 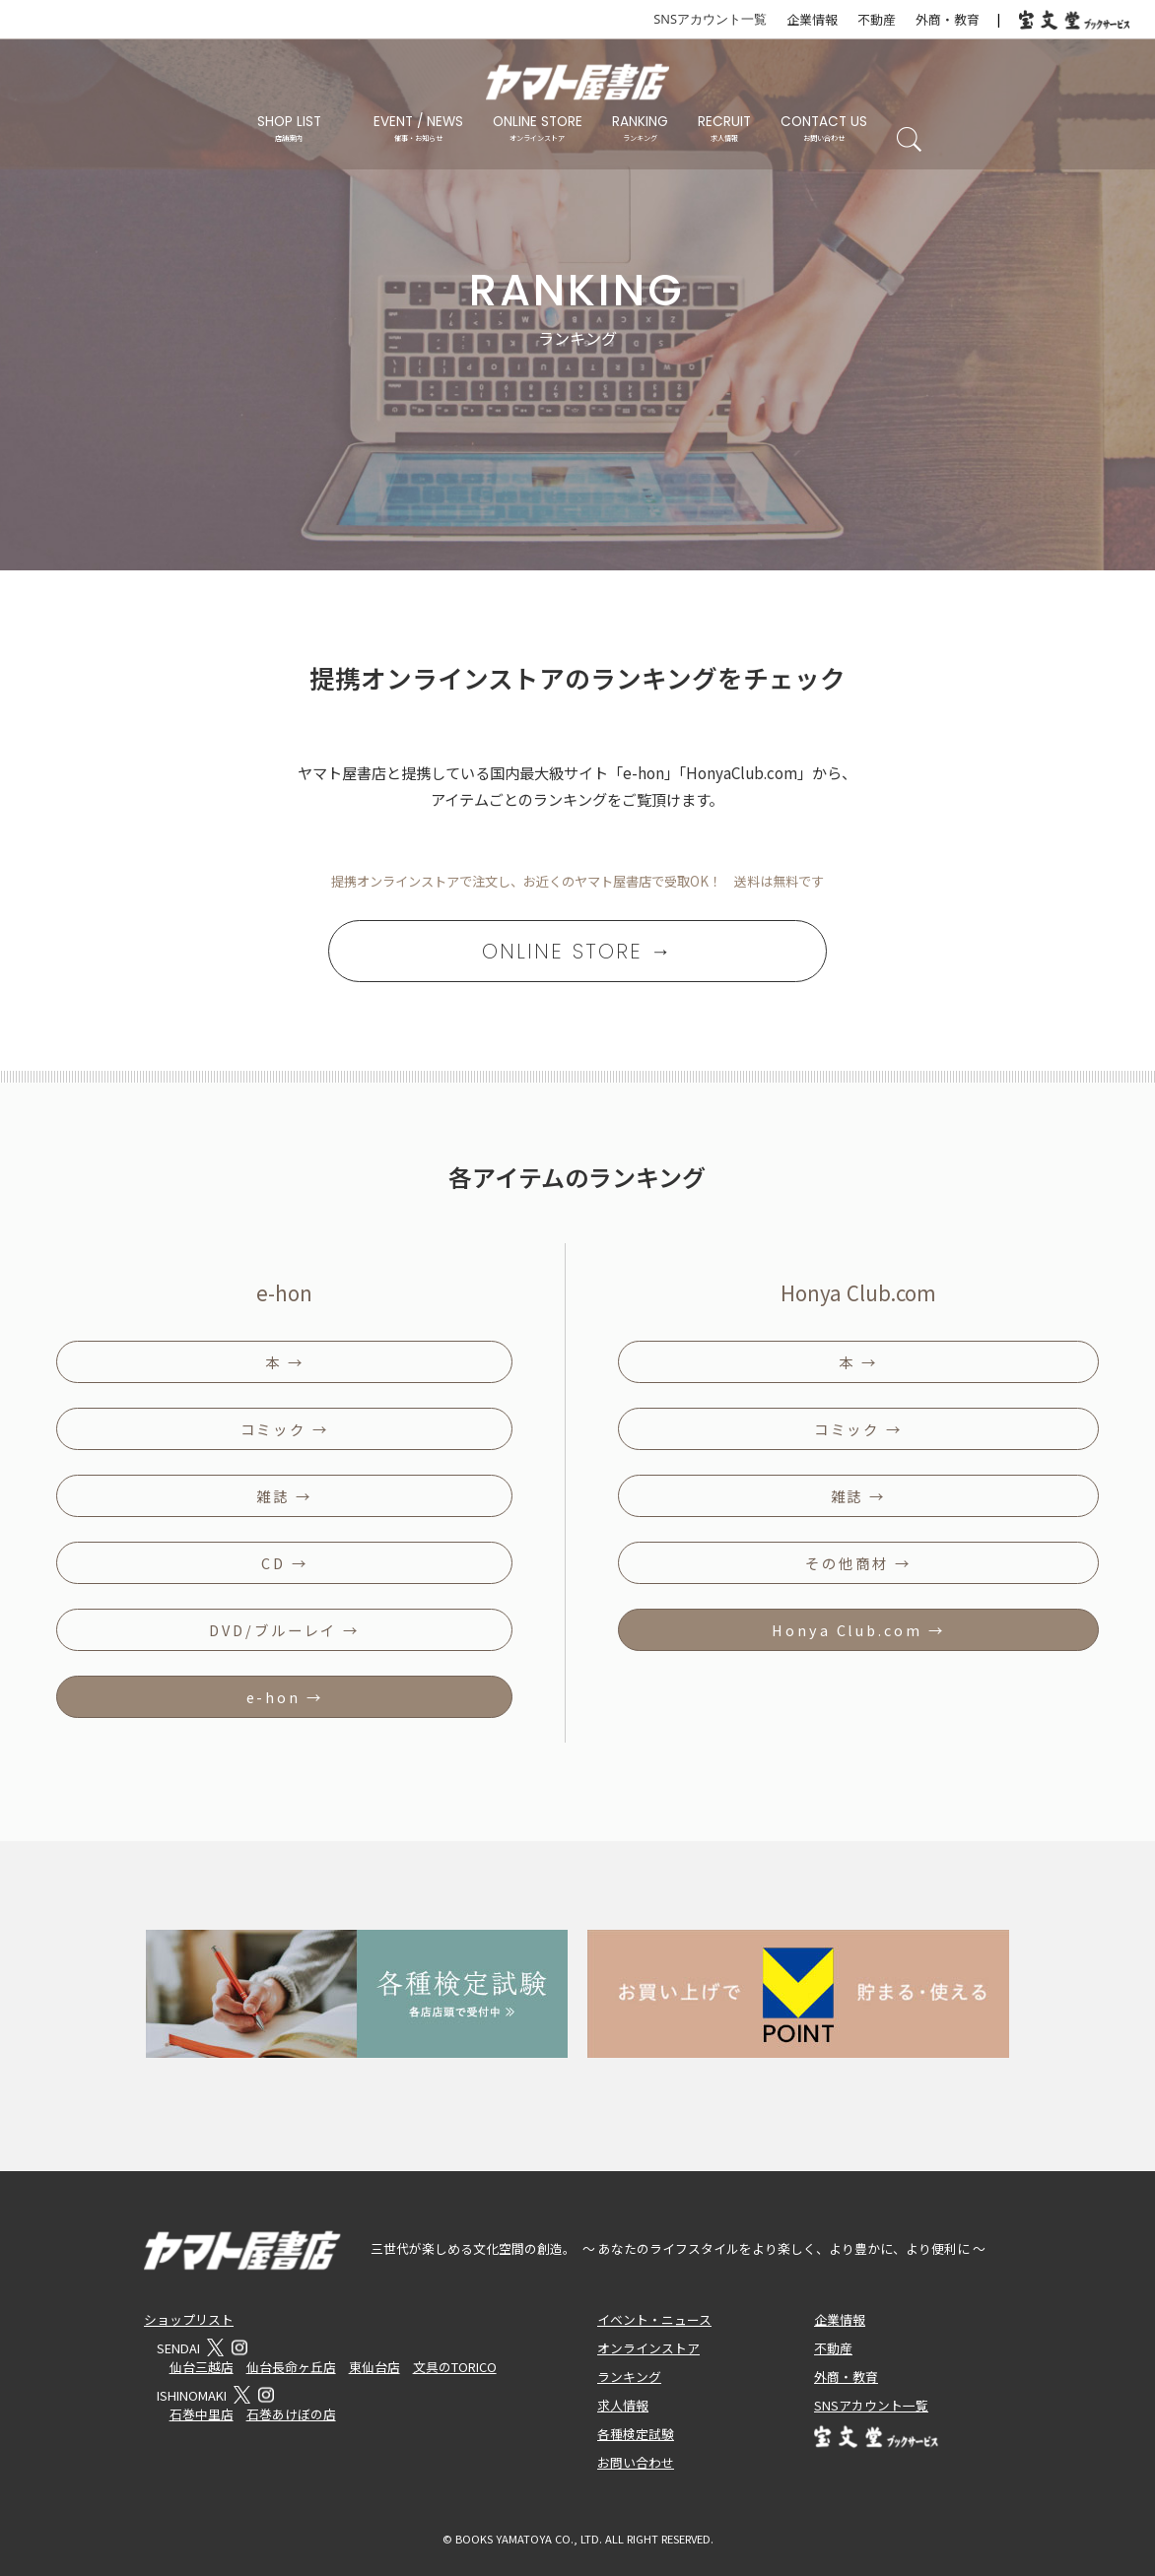 What do you see at coordinates (710, 19) in the screenshot?
I see `SNSアカウント一覧` at bounding box center [710, 19].